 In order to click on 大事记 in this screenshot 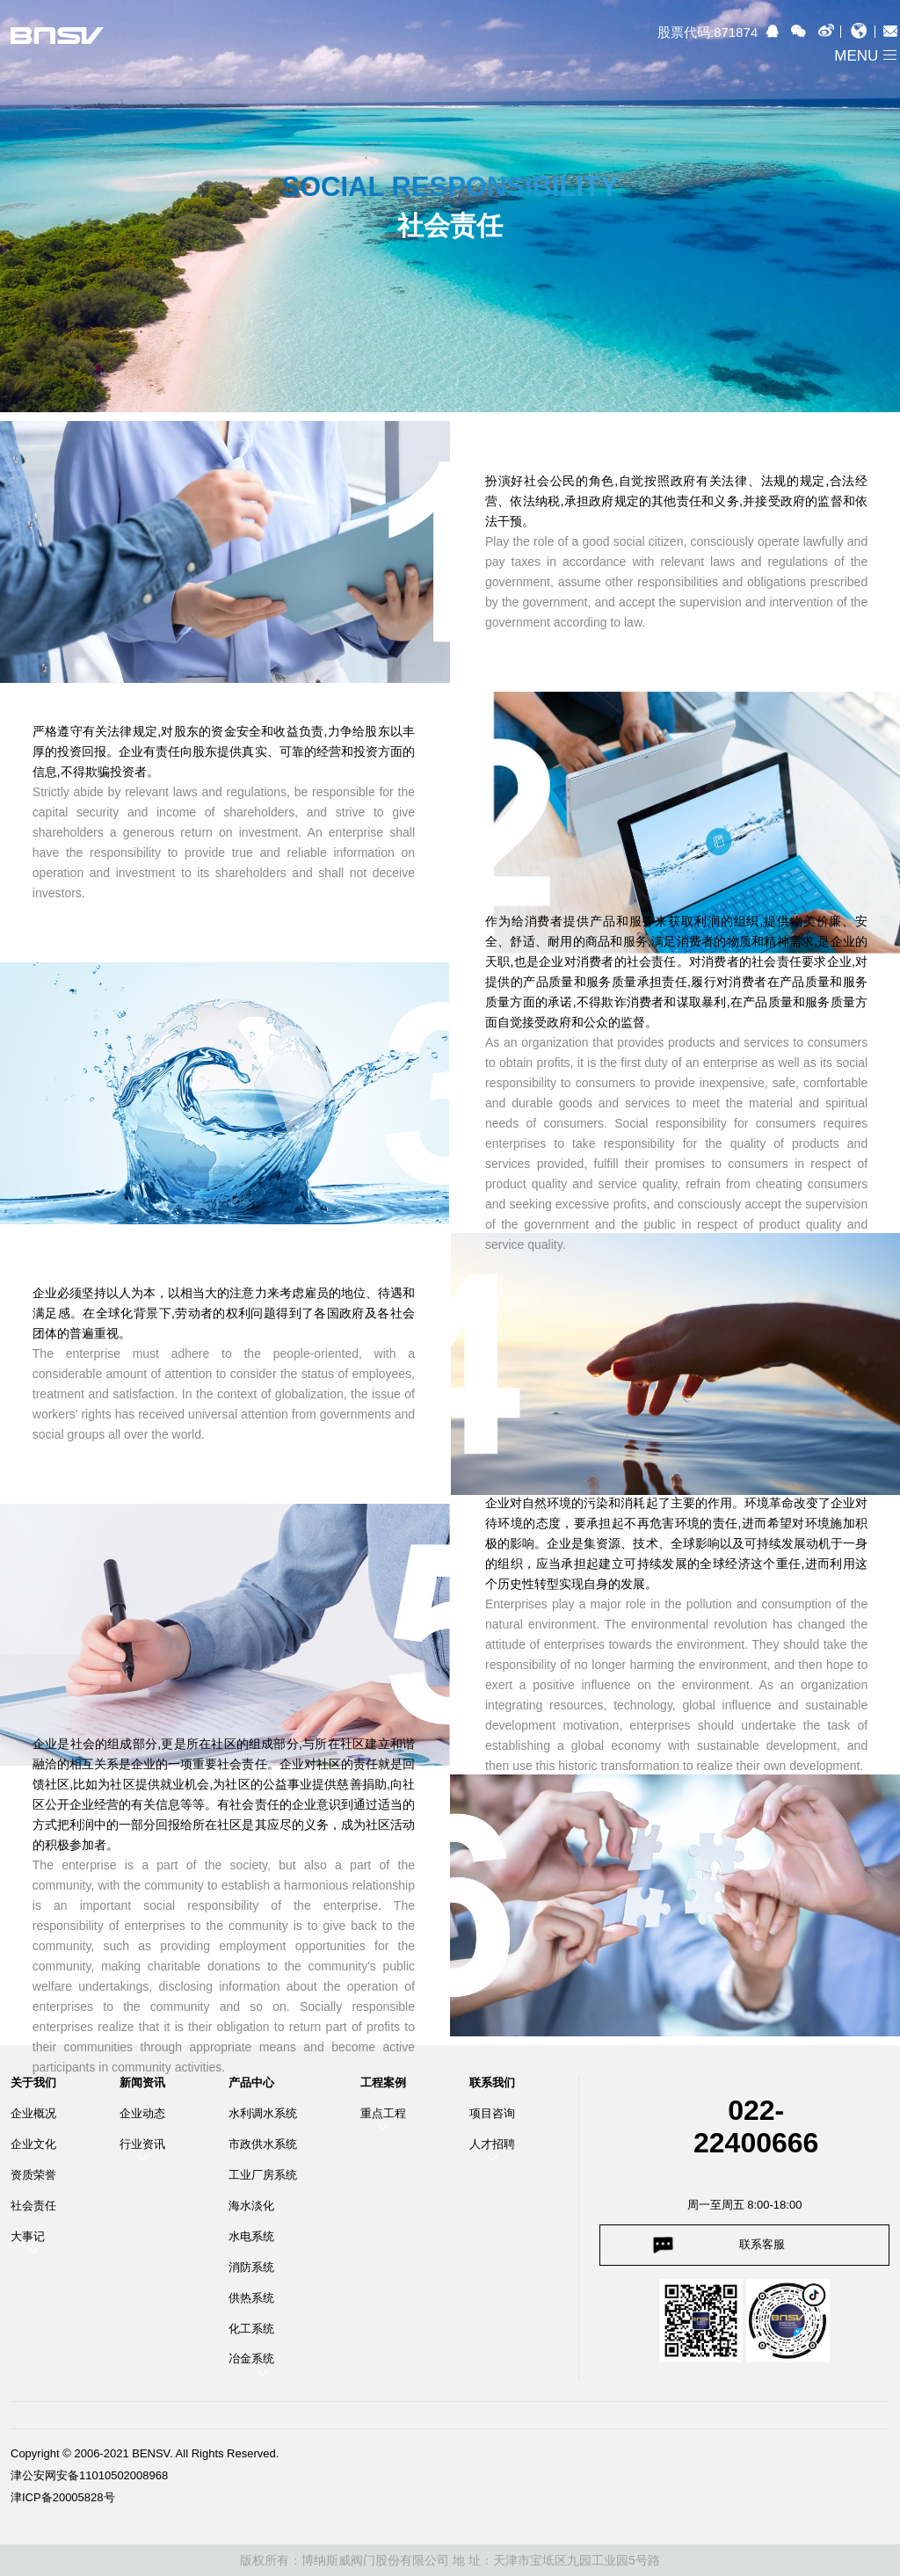, I will do `click(28, 2236)`.